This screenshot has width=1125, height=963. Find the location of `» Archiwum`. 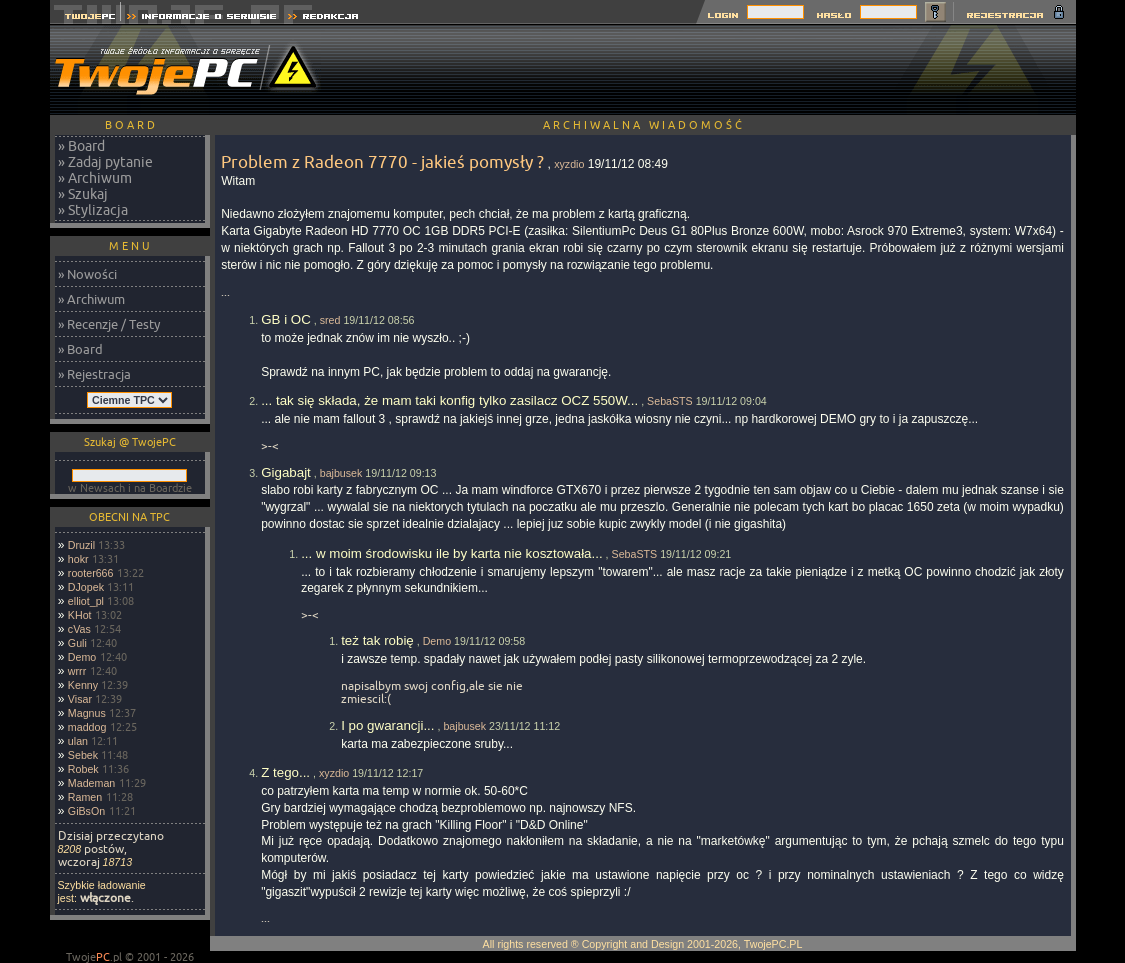

» Archiwum is located at coordinates (95, 178).